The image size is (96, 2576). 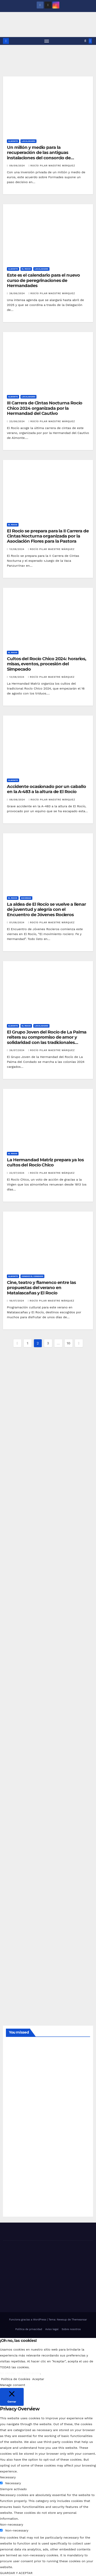 What do you see at coordinates (48, 536) in the screenshot?
I see `El Rocío se prepara para la II Carrera de Cintas Nocturna organizada por la Asociación Flores para la Pastora` at bounding box center [48, 536].